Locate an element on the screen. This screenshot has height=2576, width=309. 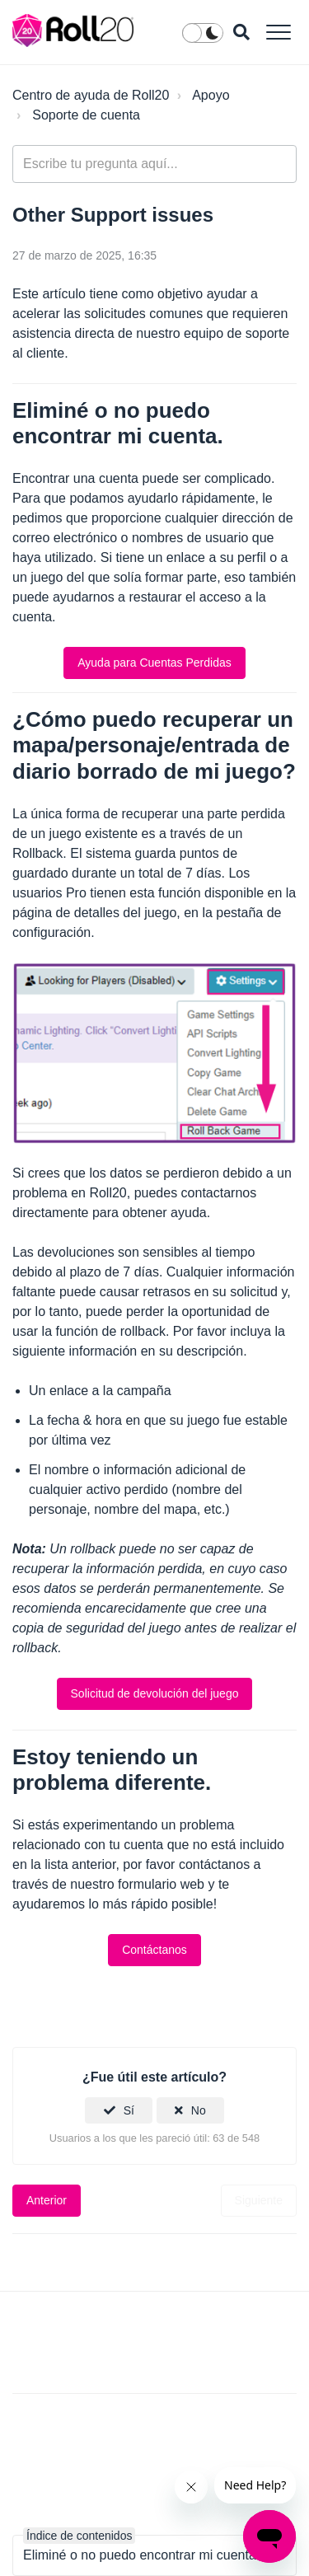
Contáctanos is located at coordinates (154, 1949).